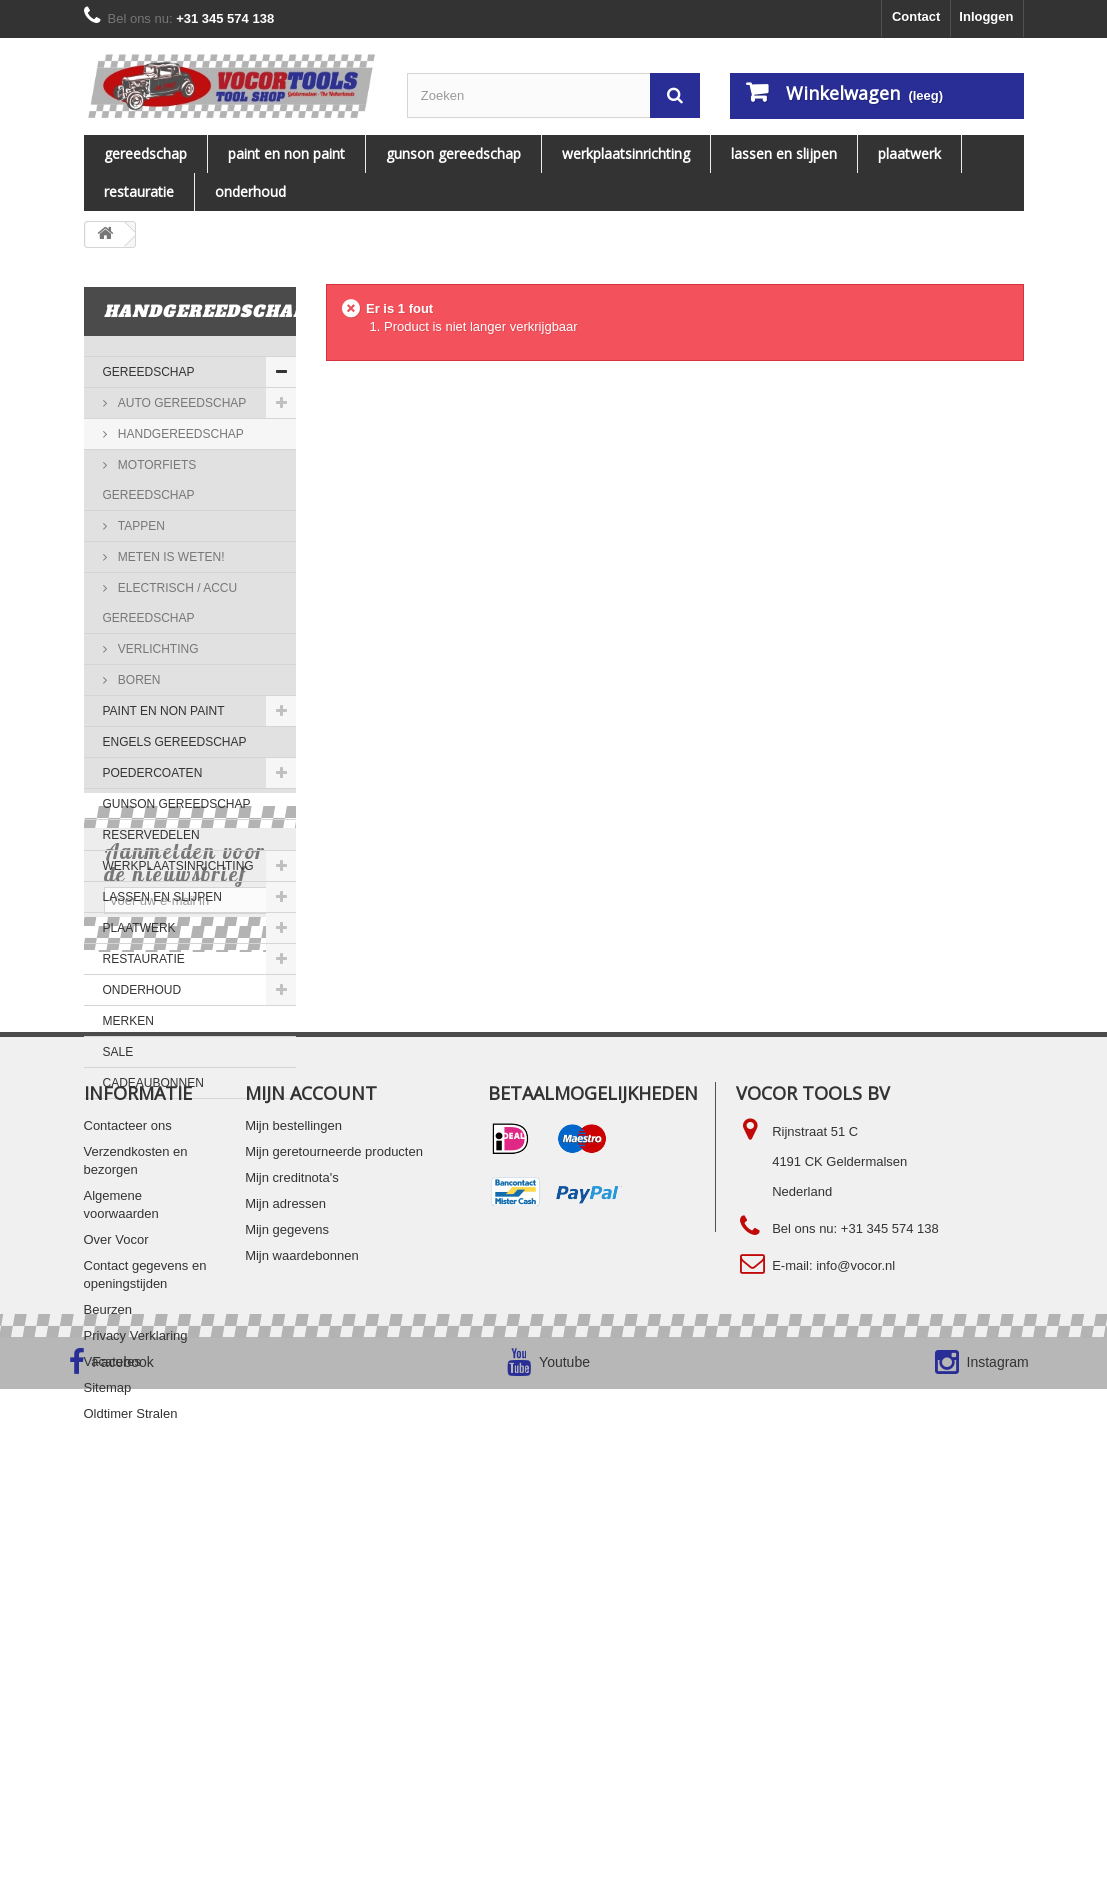  Describe the element at coordinates (292, 1518) in the screenshot. I see `Mijn creditnota's` at that location.